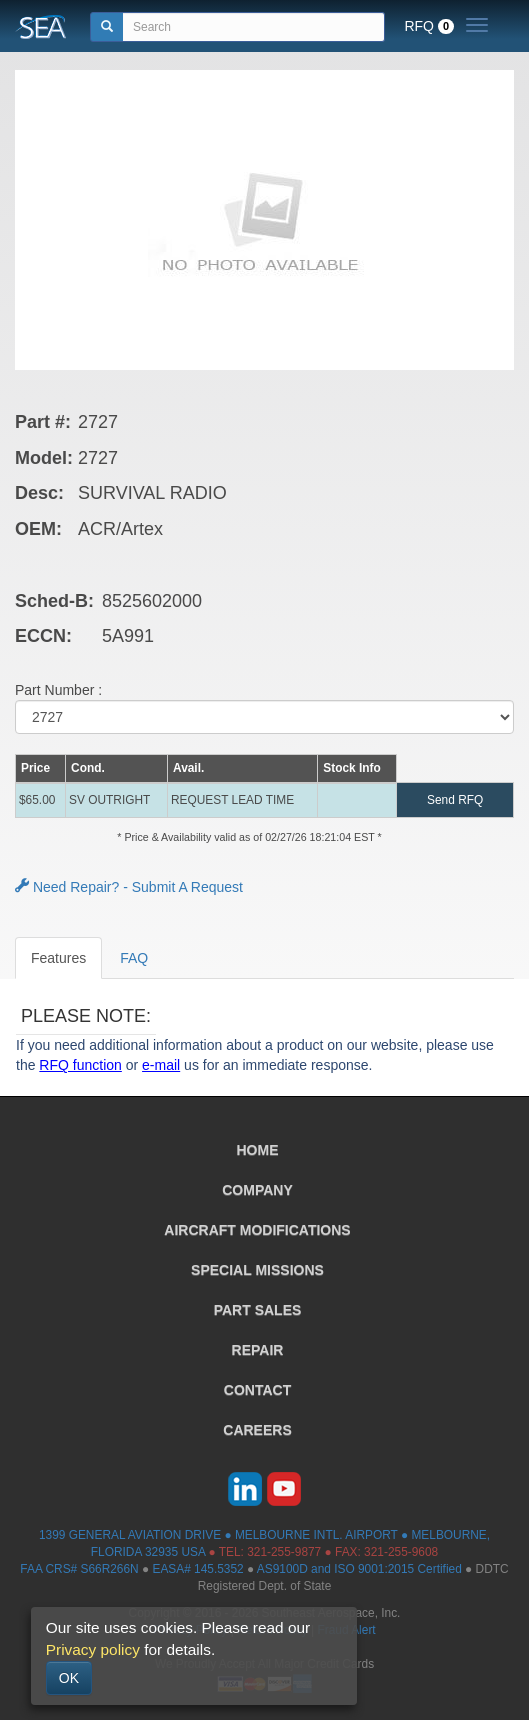 This screenshot has width=529, height=1720. What do you see at coordinates (197, 1569) in the screenshot?
I see `EASA# 145.5352` at bounding box center [197, 1569].